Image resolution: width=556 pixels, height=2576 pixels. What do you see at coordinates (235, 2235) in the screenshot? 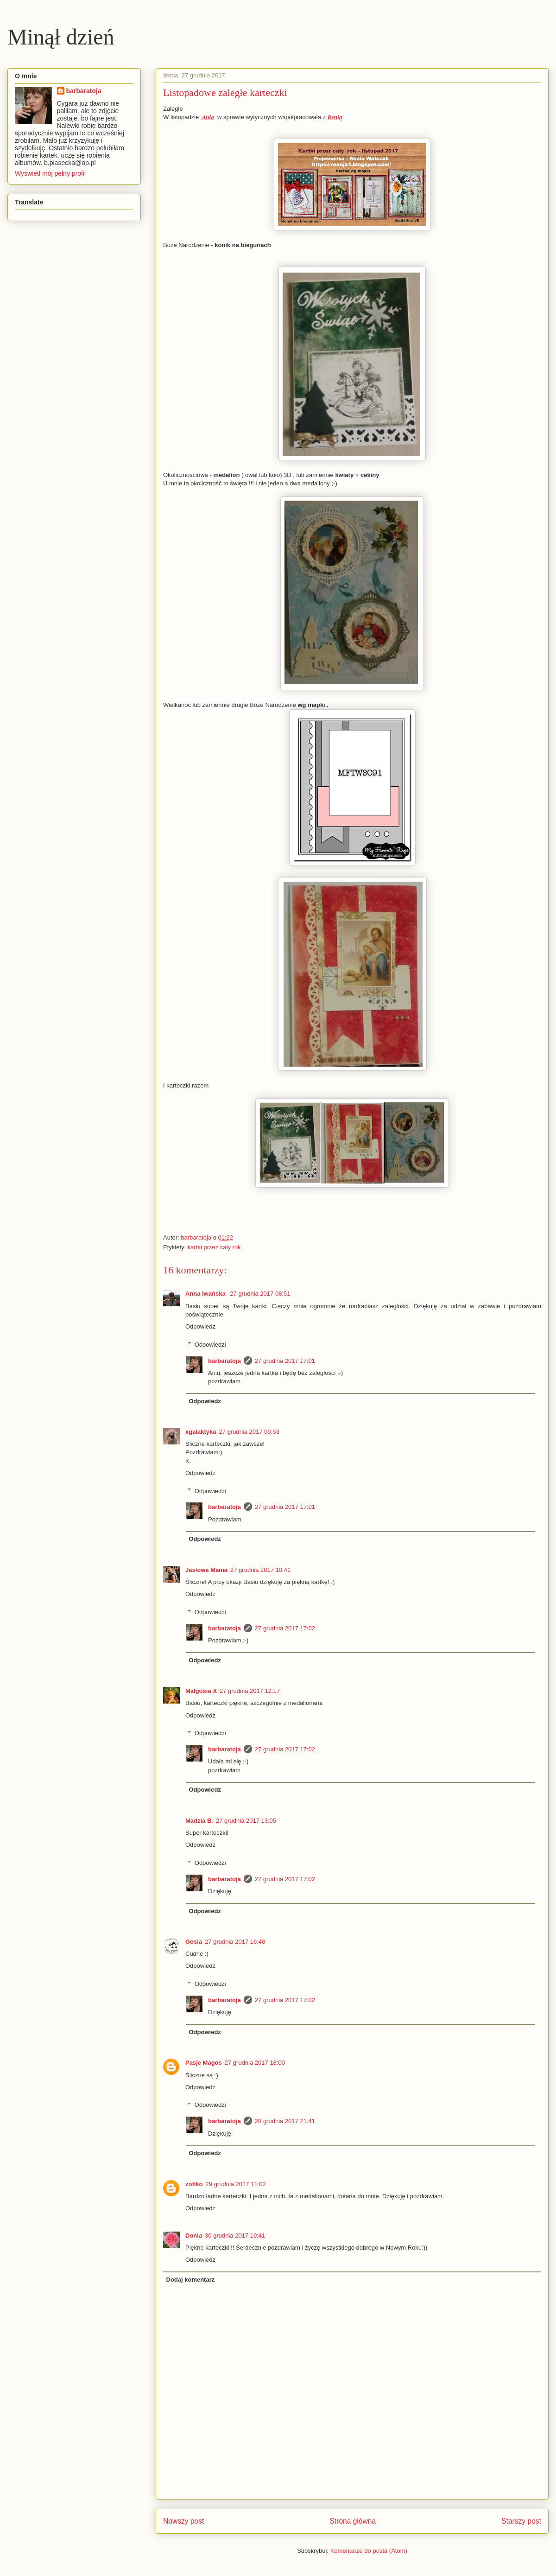
I see `30 grudnia 2017 10:41` at bounding box center [235, 2235].